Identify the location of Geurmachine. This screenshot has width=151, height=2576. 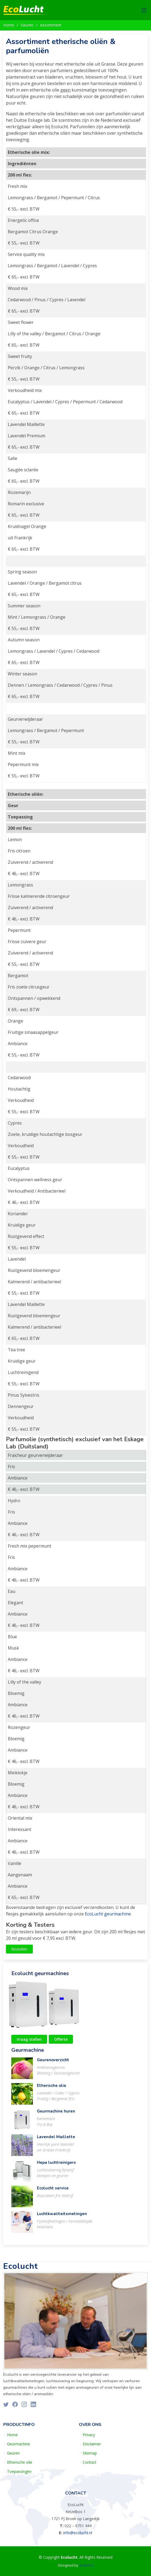
(27, 2052).